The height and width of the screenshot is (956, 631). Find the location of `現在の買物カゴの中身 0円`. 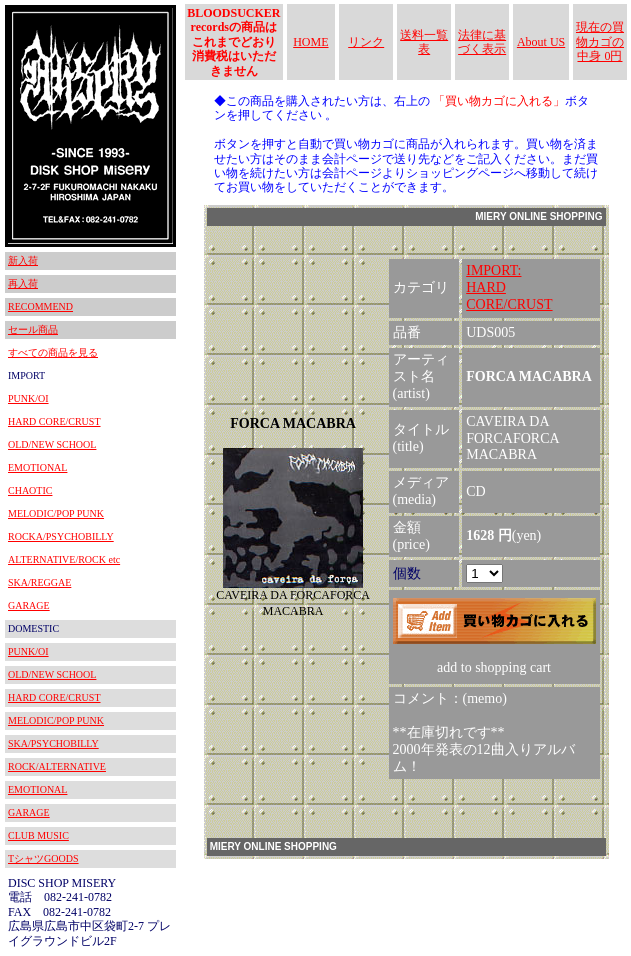

現在の買物カゴの中身 0円 is located at coordinates (600, 41).